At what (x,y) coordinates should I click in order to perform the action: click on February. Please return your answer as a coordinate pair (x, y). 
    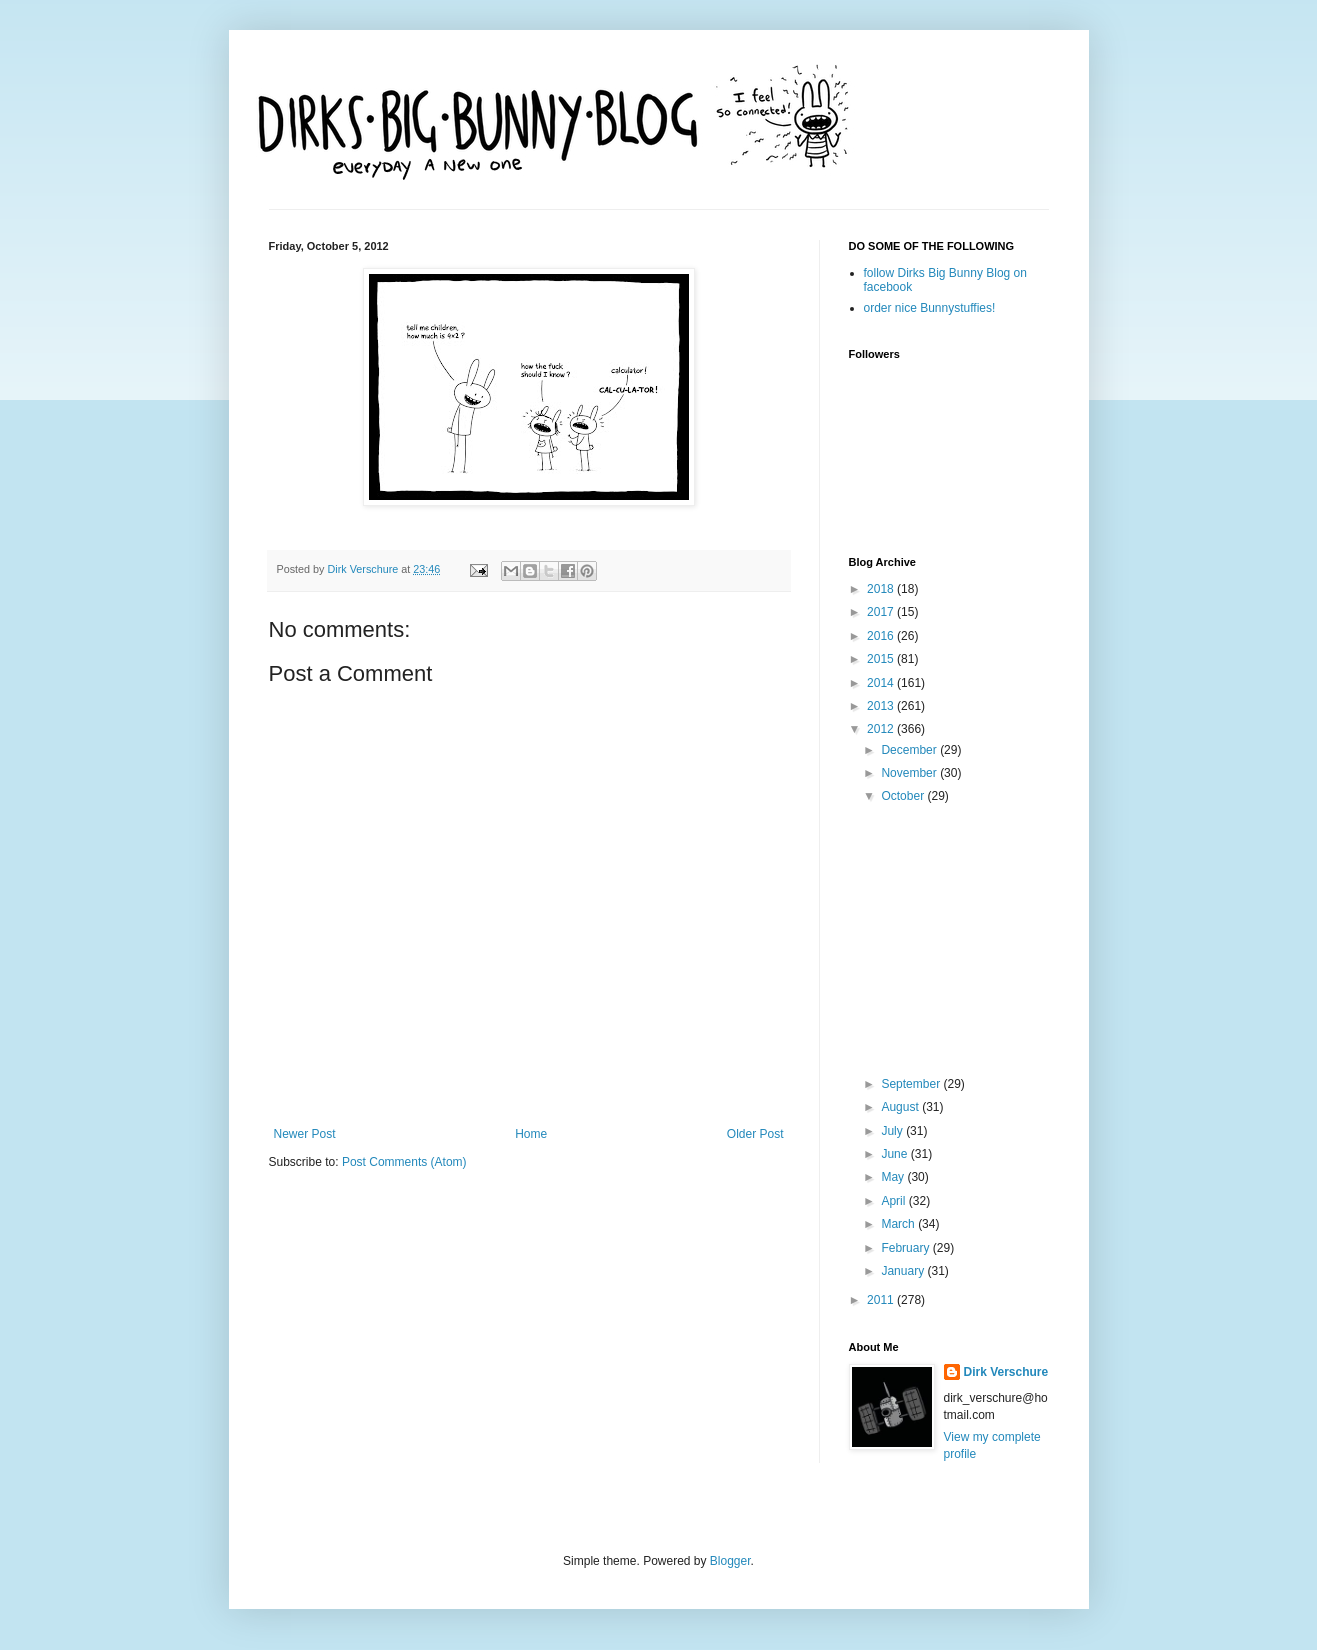
    Looking at the image, I should click on (906, 1248).